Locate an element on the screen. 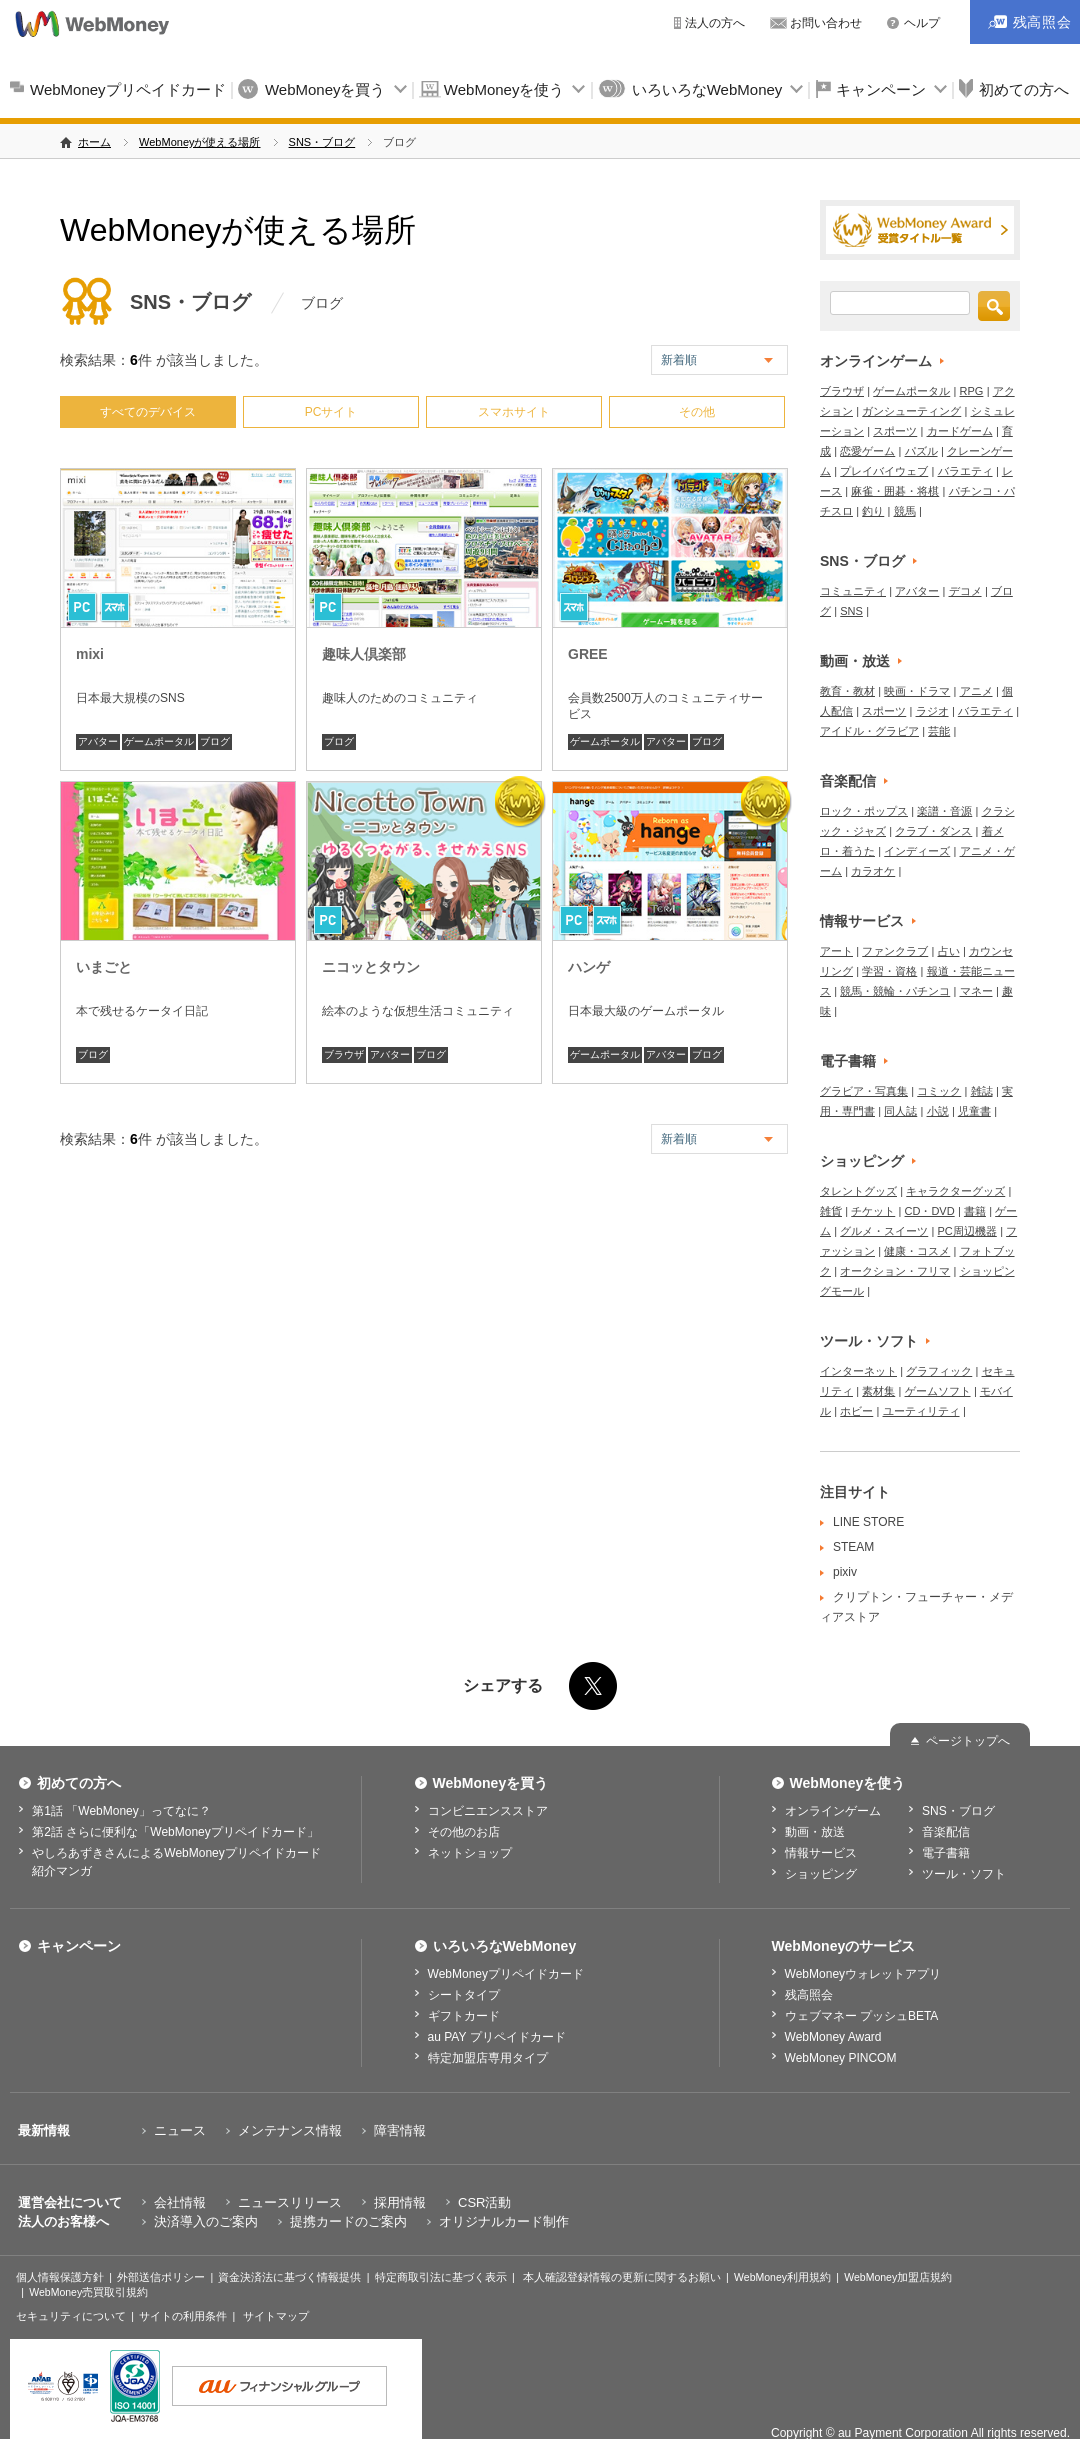  pixiv is located at coordinates (845, 1572).